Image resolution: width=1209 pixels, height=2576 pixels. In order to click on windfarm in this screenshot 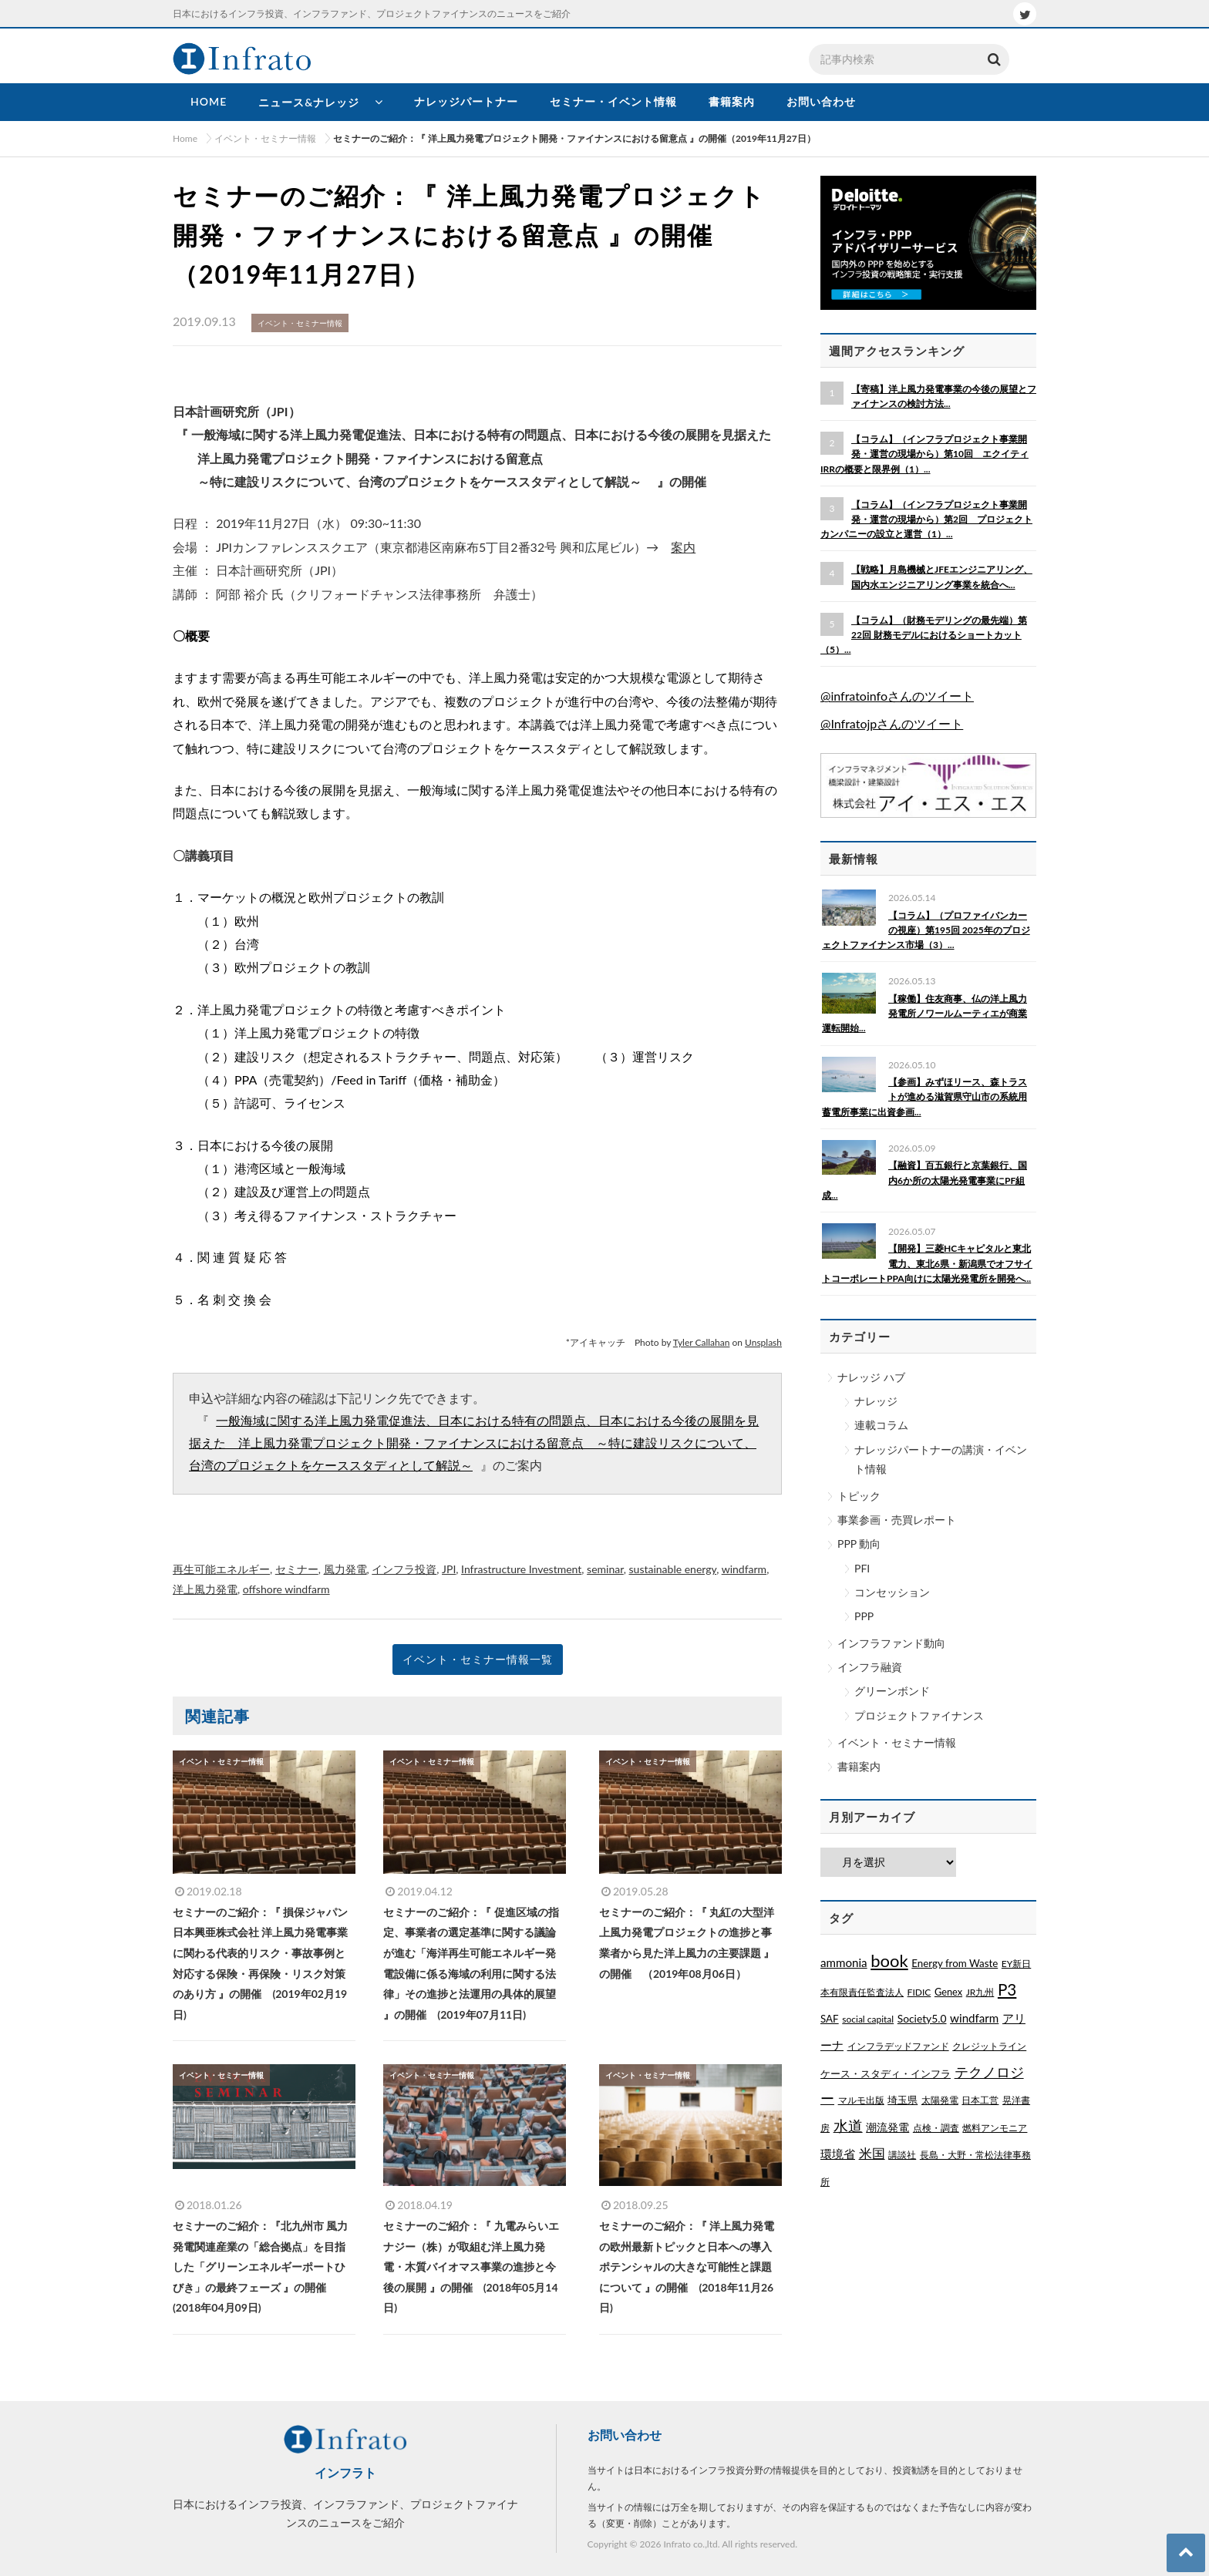, I will do `click(744, 1569)`.